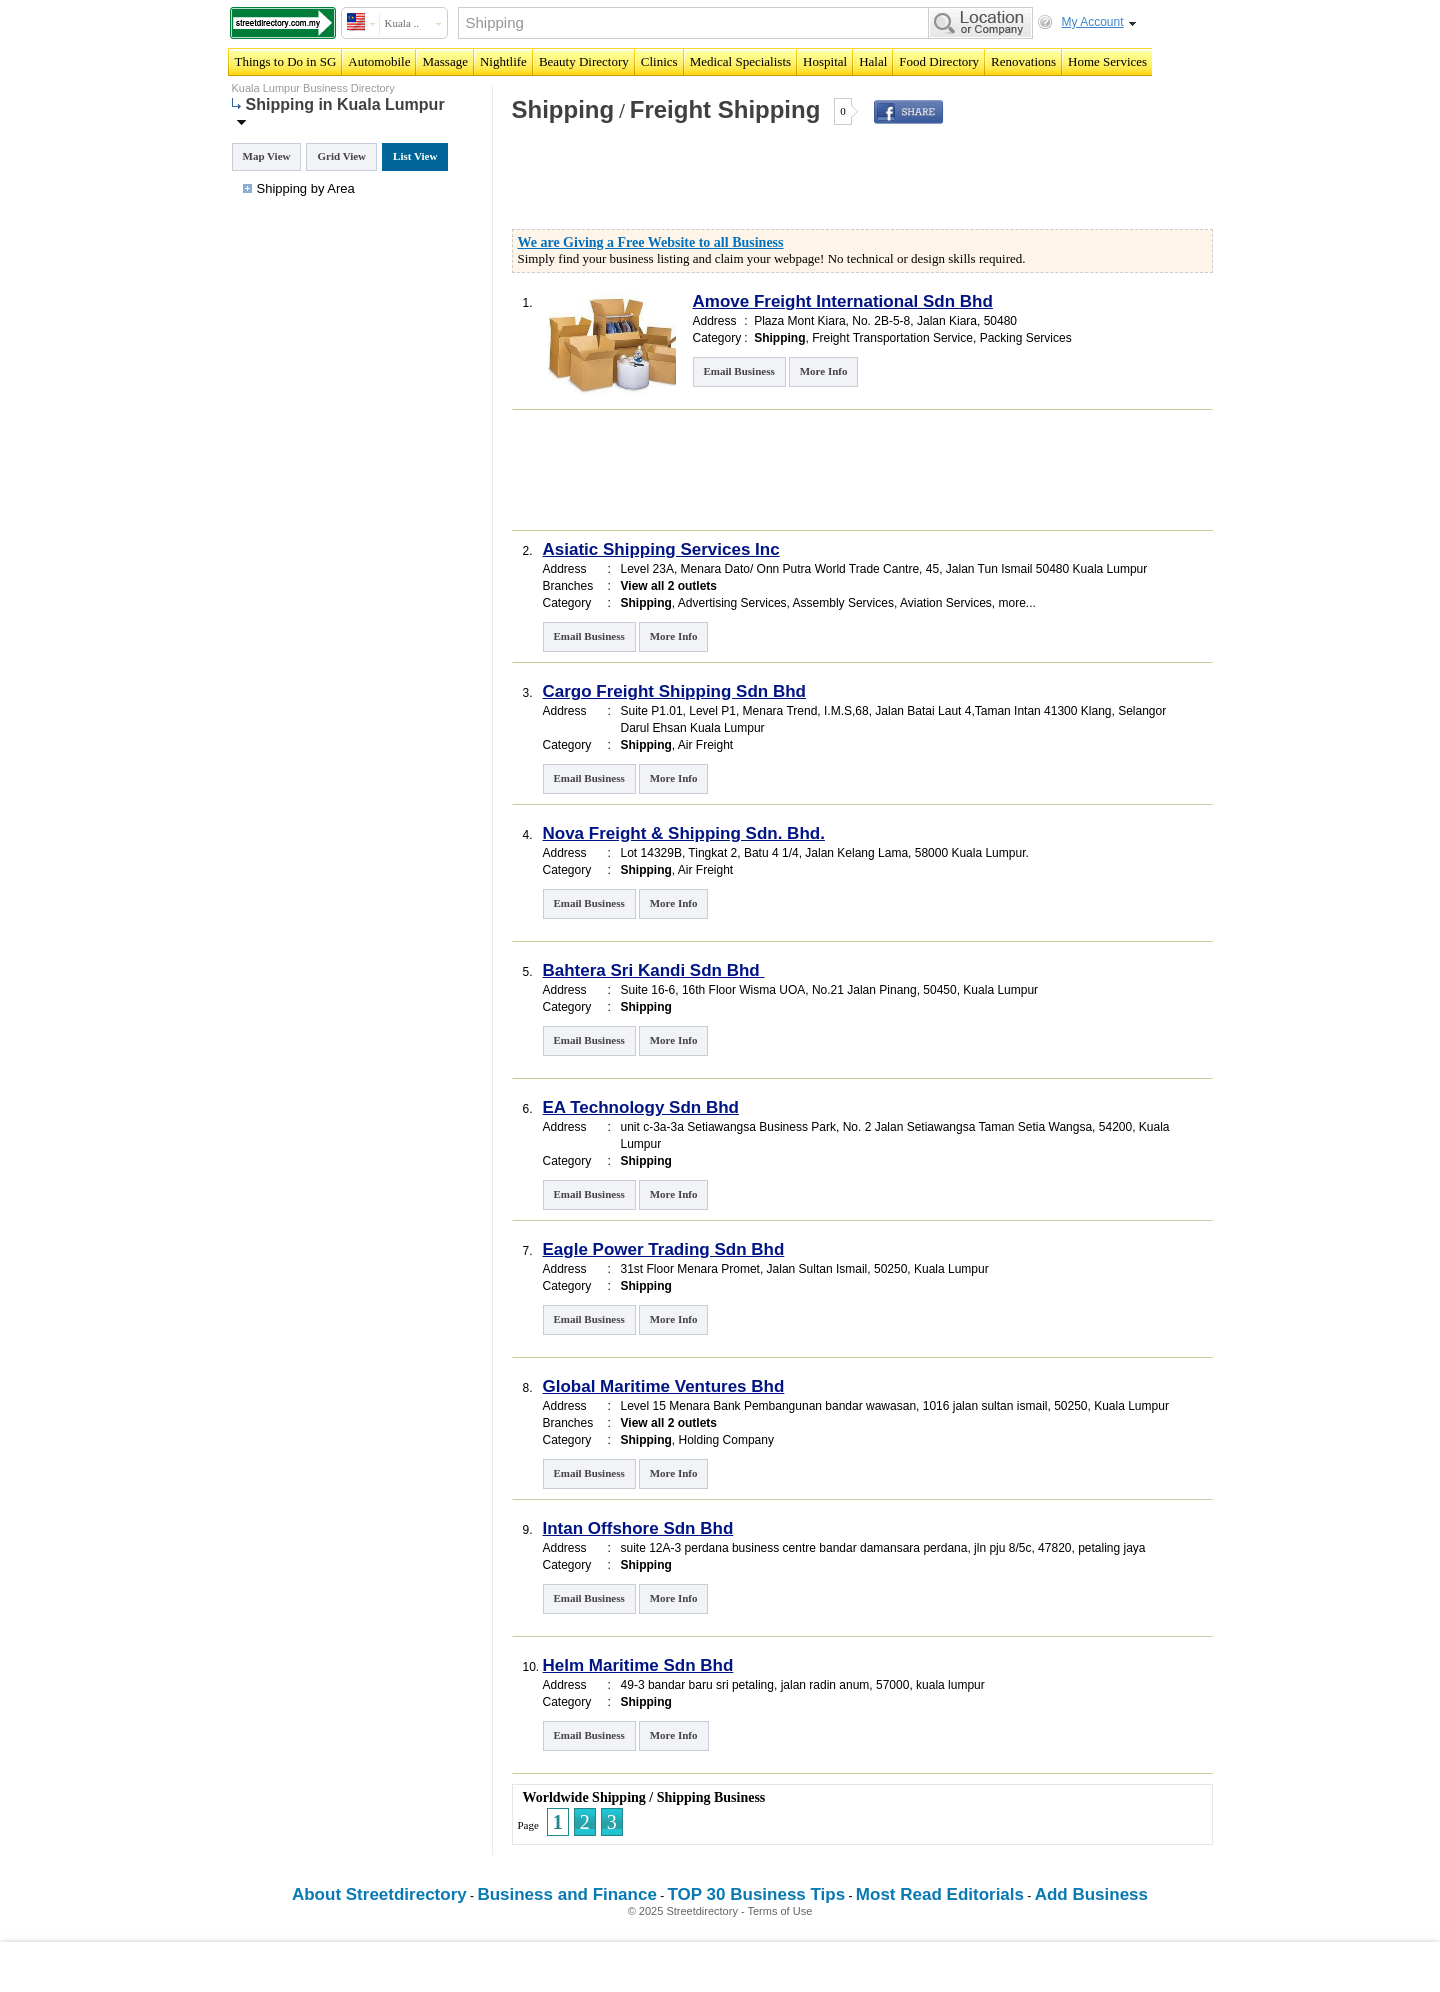 This screenshot has height=1992, width=1440. What do you see at coordinates (674, 691) in the screenshot?
I see `Cargo Freight Shipping Sdn Bhd` at bounding box center [674, 691].